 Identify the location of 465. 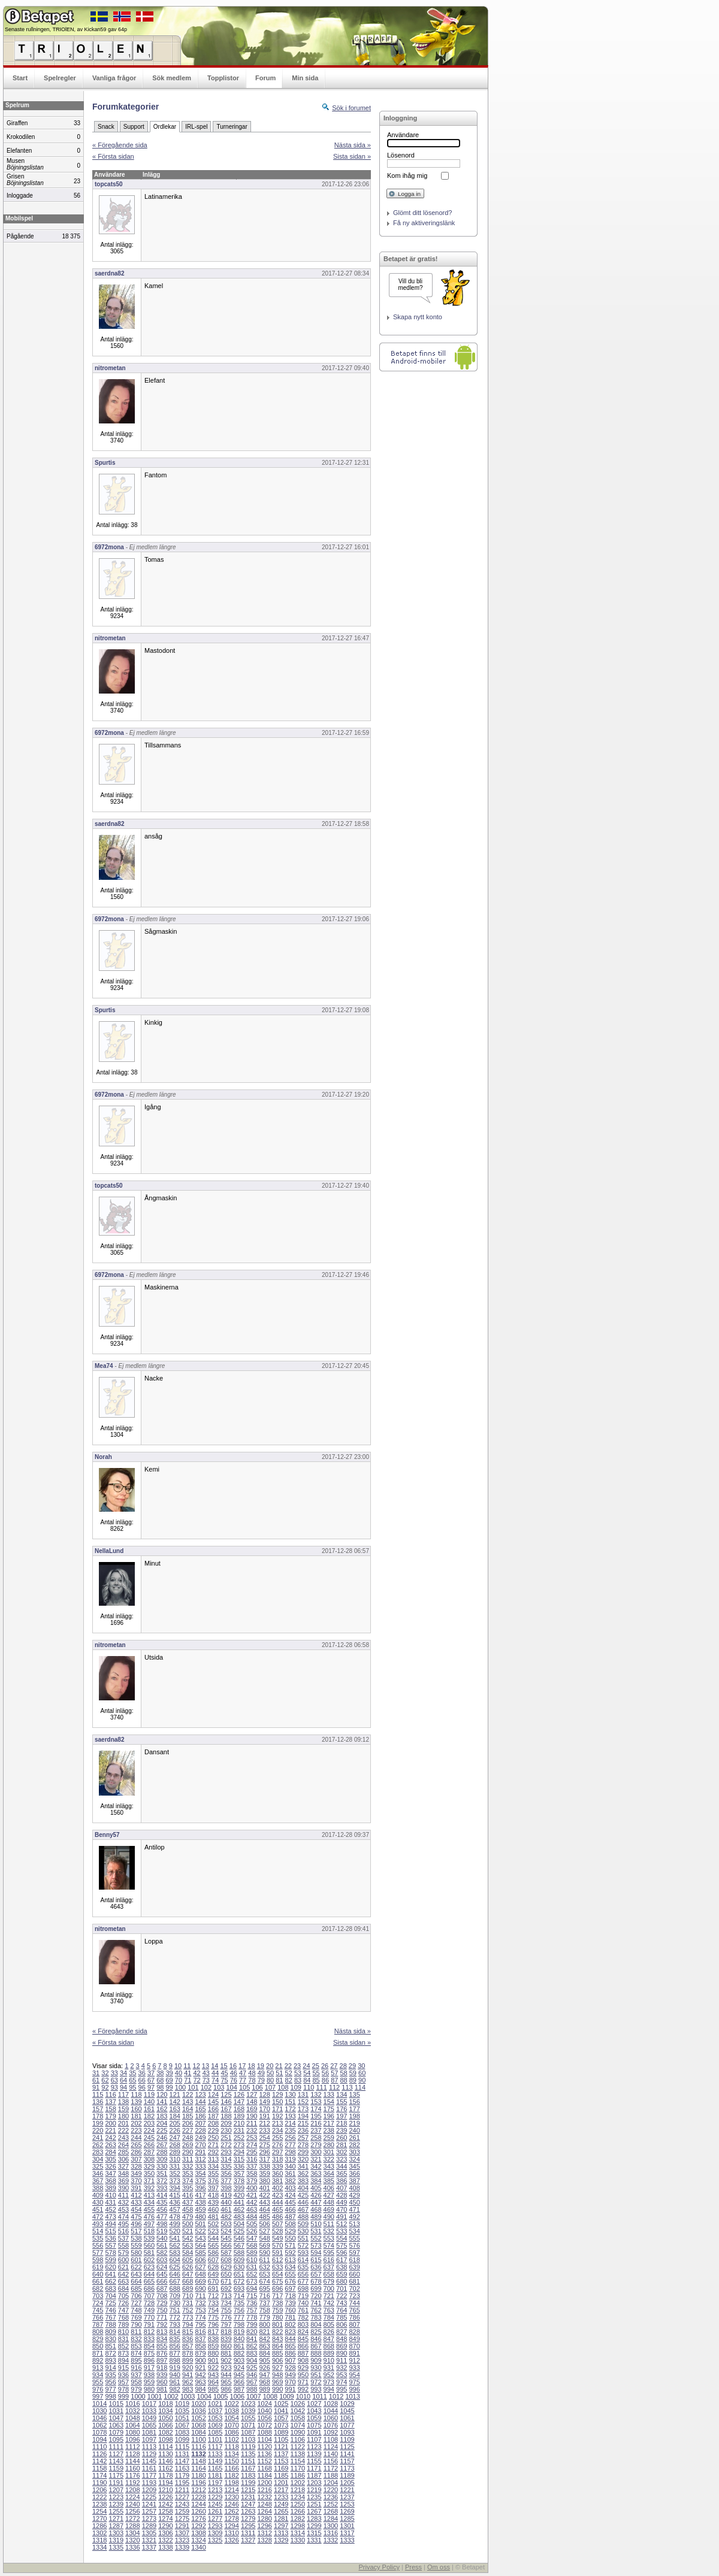
(277, 2209).